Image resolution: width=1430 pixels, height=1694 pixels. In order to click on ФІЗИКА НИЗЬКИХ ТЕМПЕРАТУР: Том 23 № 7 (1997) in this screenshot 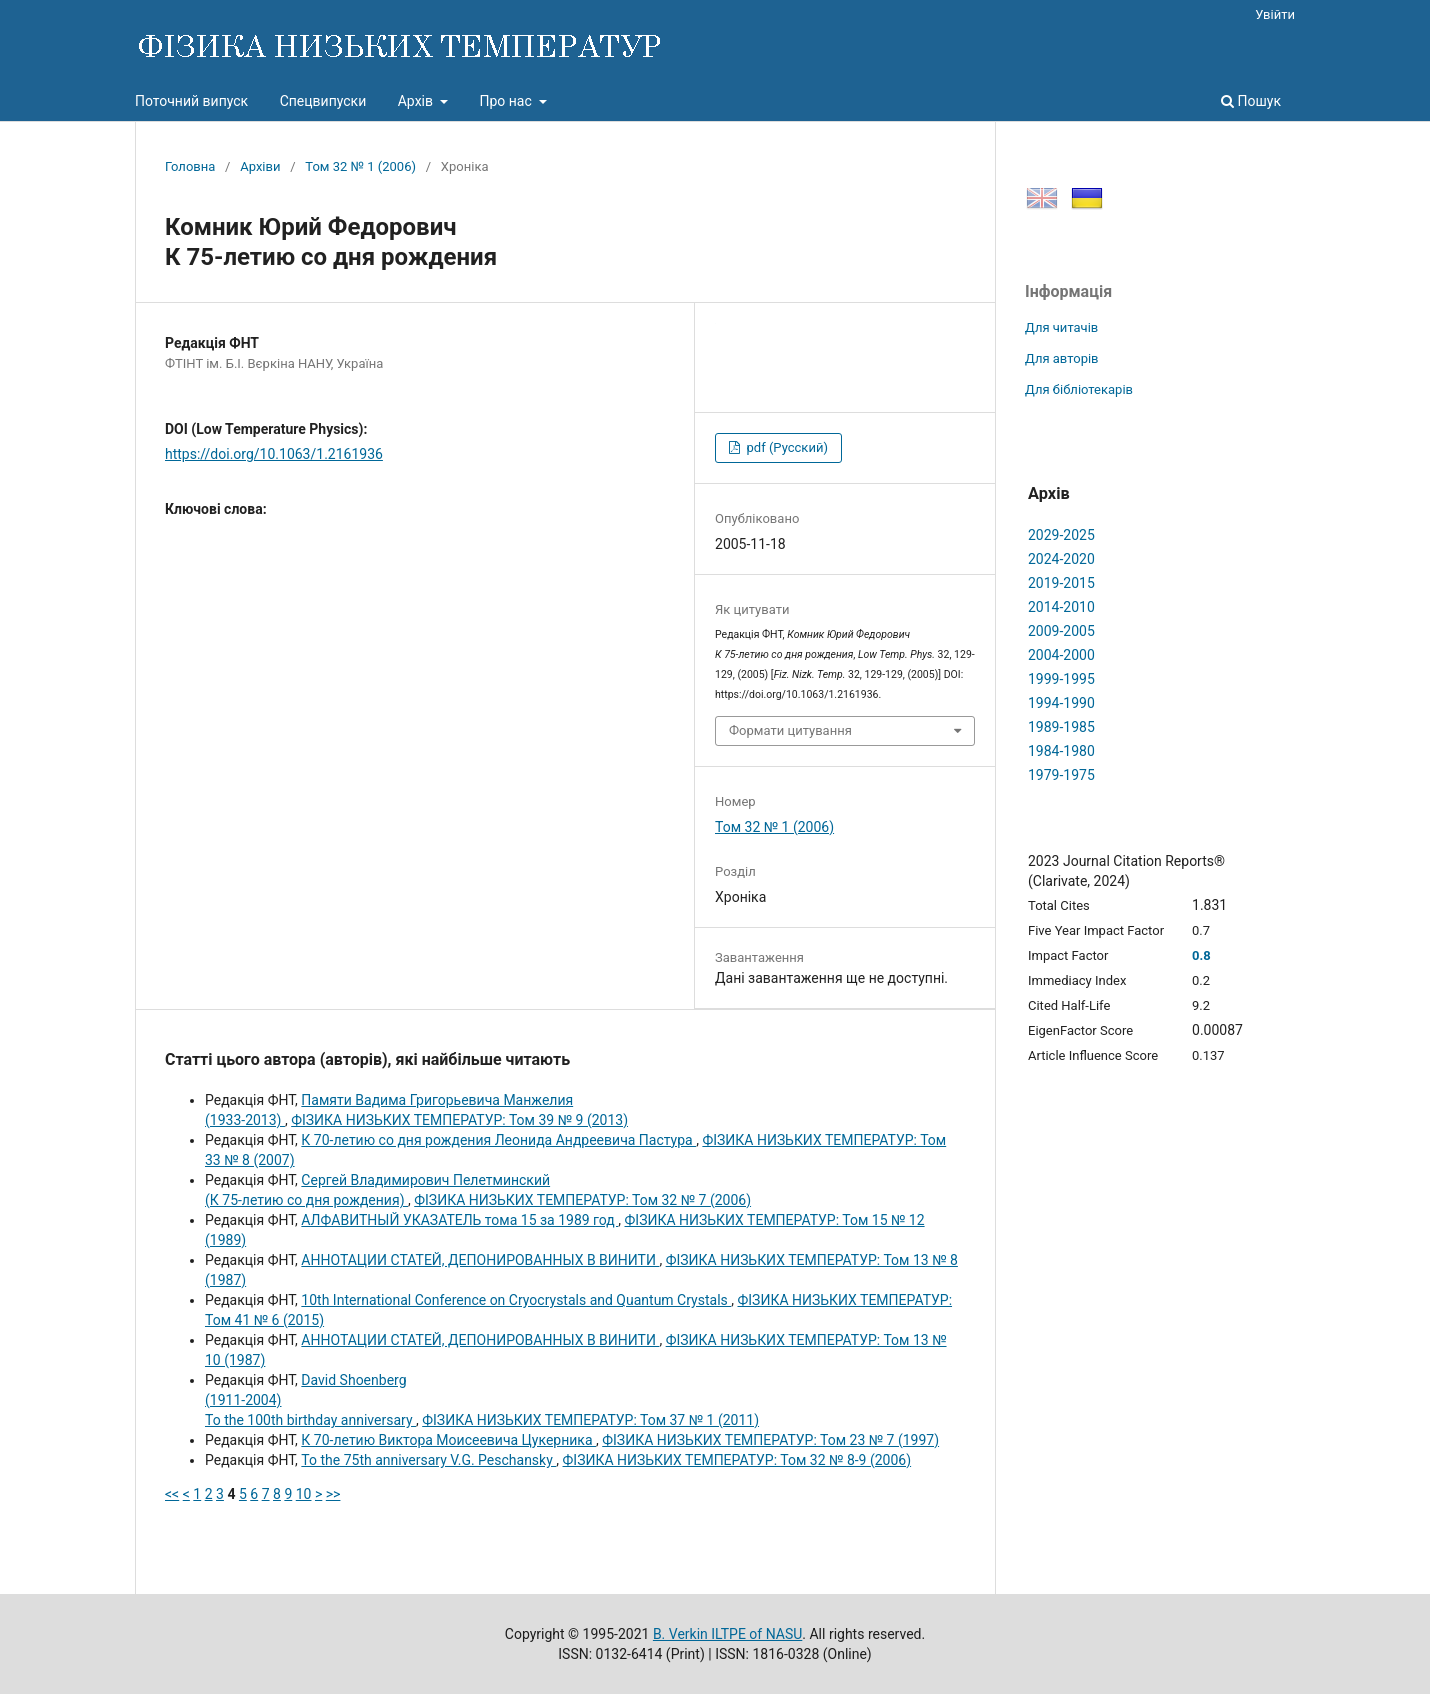, I will do `click(770, 1440)`.